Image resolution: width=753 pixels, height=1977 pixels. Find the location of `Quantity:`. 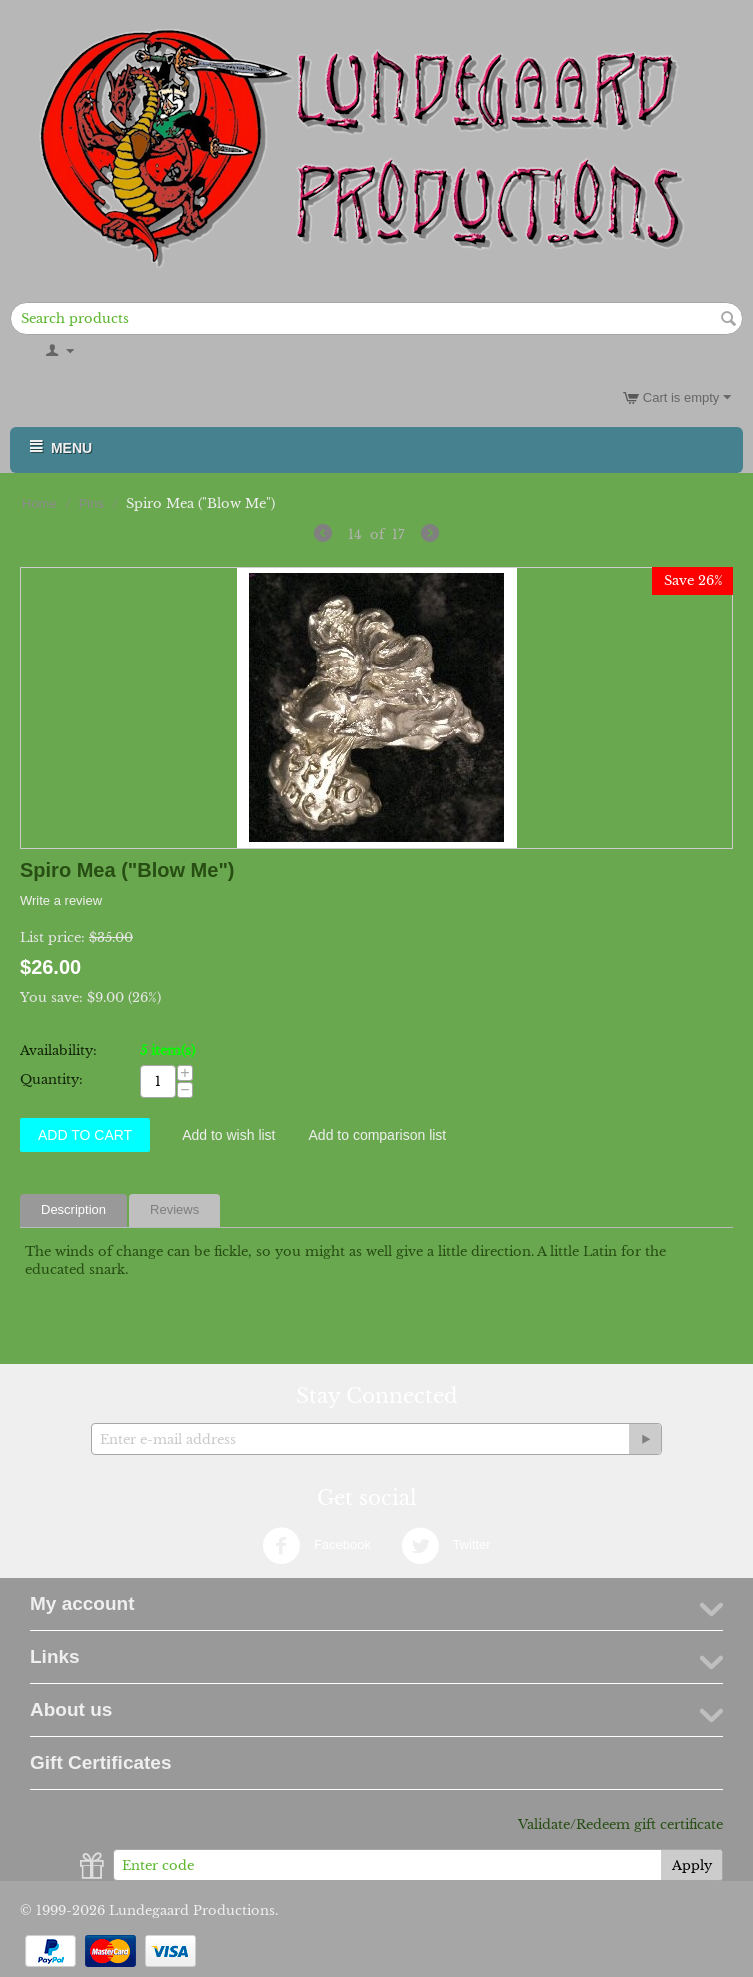

Quantity: is located at coordinates (51, 1079).